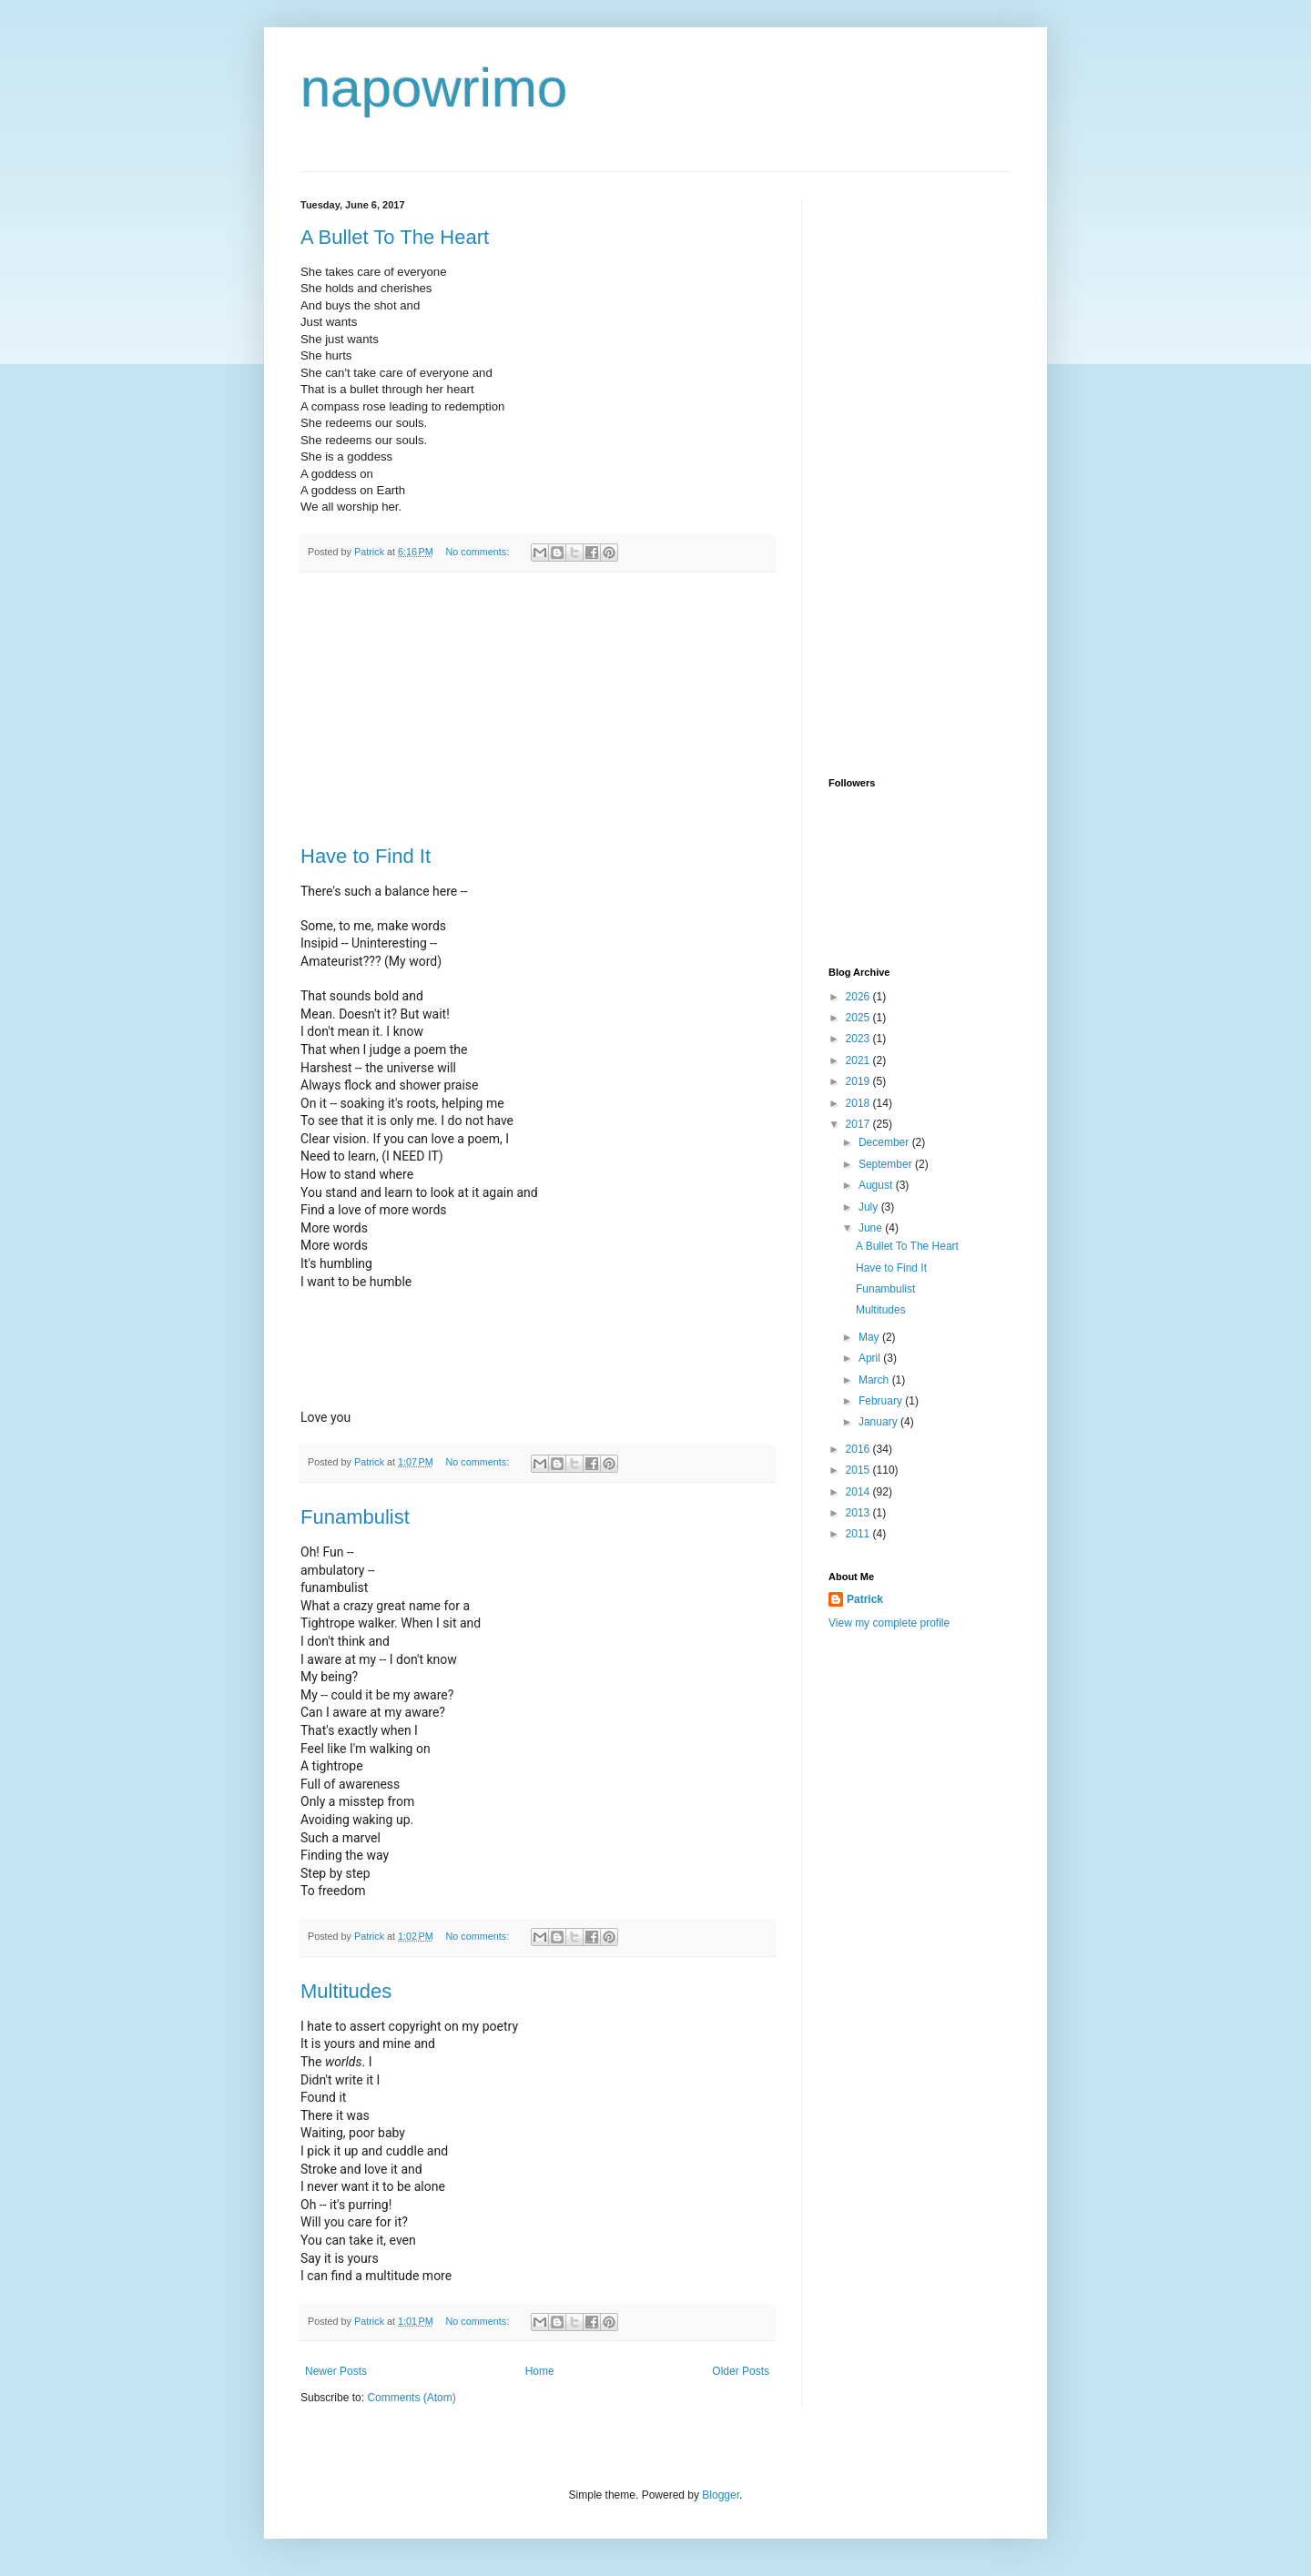 The height and width of the screenshot is (2576, 1311). I want to click on July, so click(870, 1207).